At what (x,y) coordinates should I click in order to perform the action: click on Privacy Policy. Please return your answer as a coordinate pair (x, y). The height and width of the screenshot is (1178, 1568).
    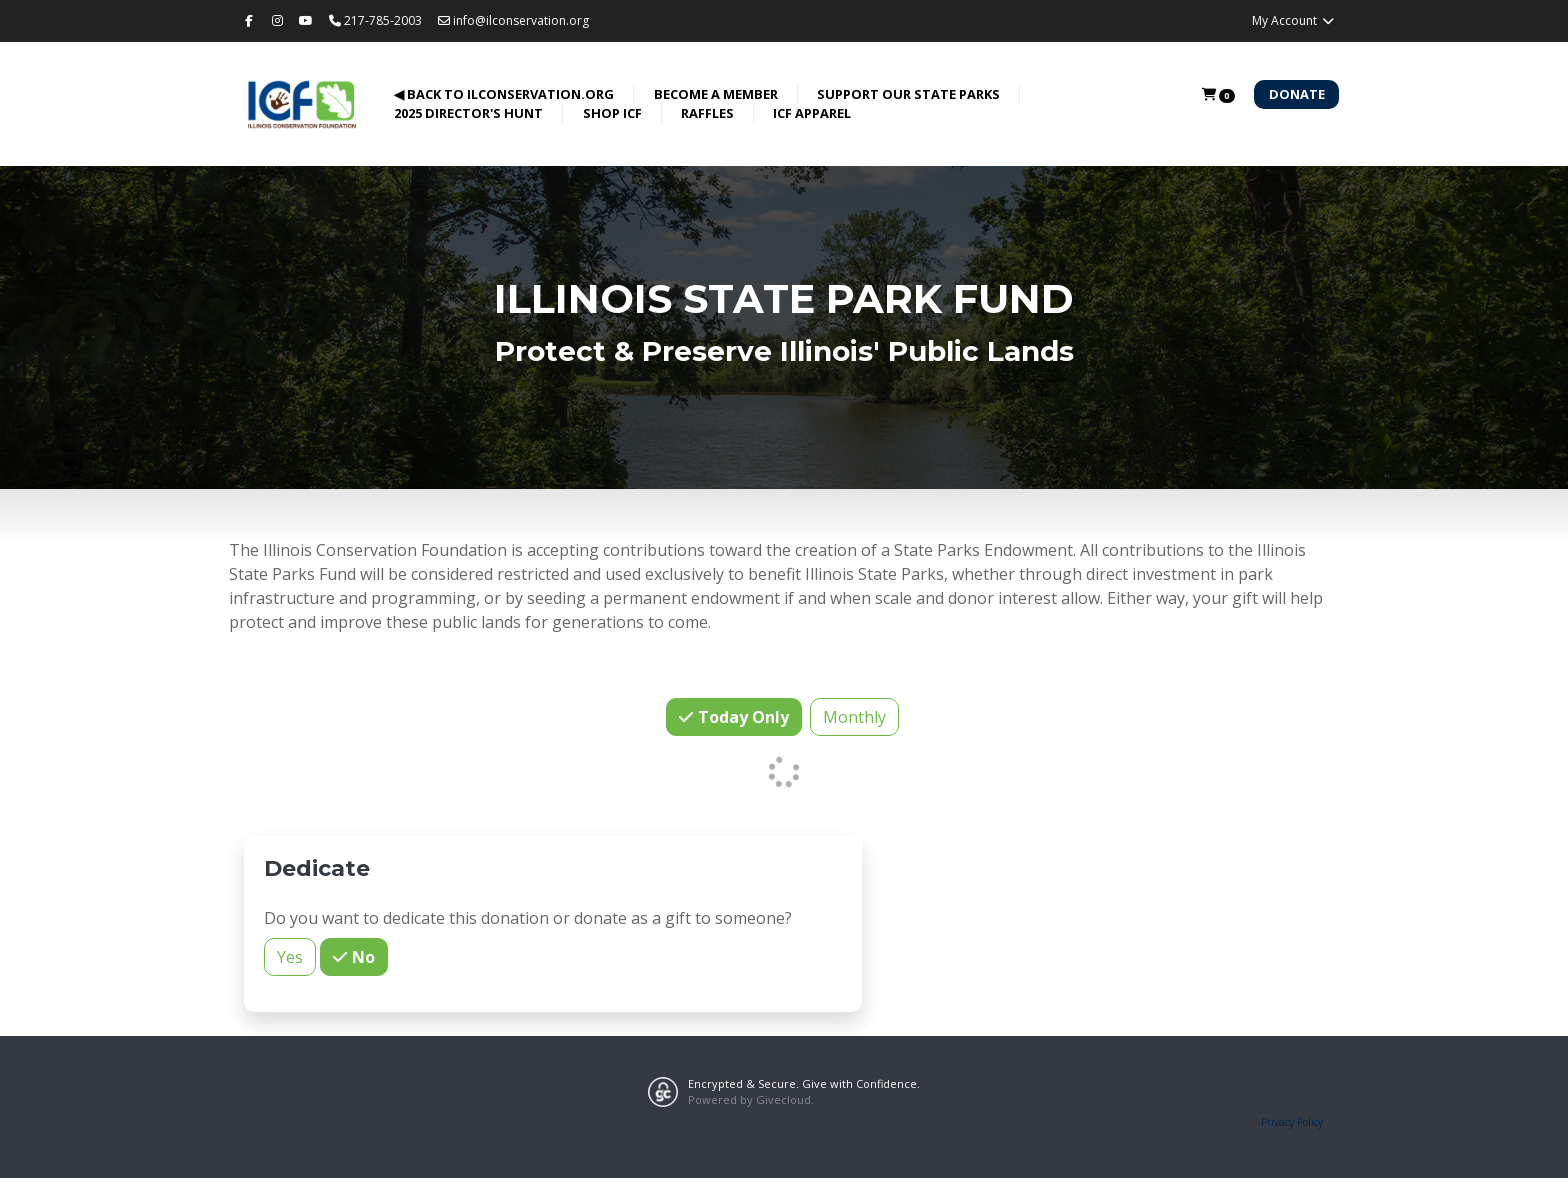
    Looking at the image, I should click on (1292, 1122).